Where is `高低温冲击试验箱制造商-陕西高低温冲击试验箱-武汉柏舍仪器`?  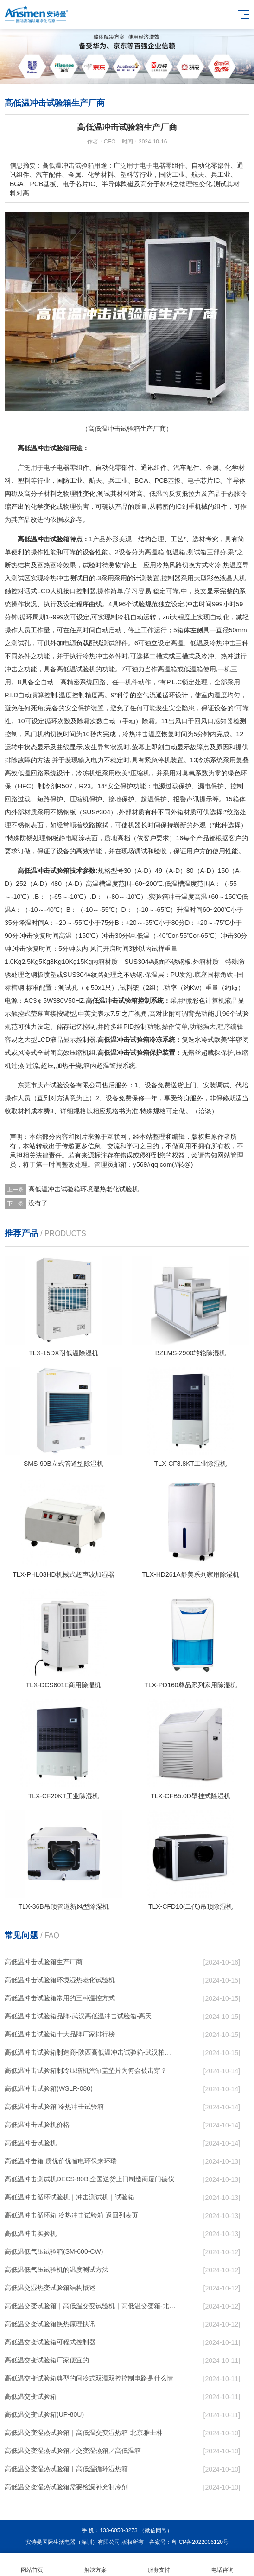 高低温冲击试验箱制造商-陕西高低温冲击试验箱-武汉柏舍仪器 is located at coordinates (90, 2052).